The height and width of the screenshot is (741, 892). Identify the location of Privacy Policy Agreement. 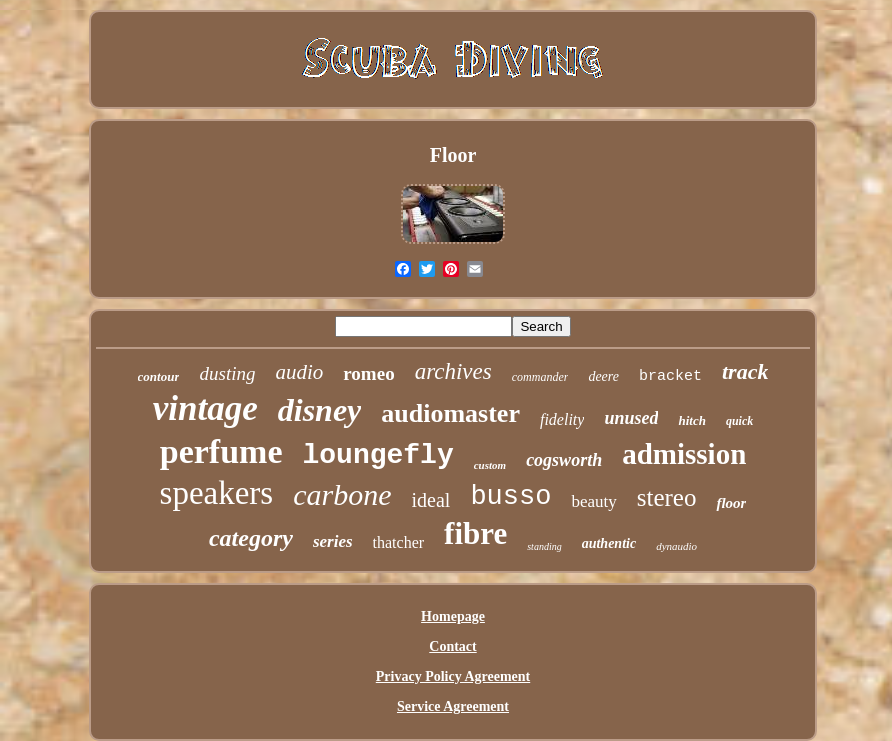
(453, 676).